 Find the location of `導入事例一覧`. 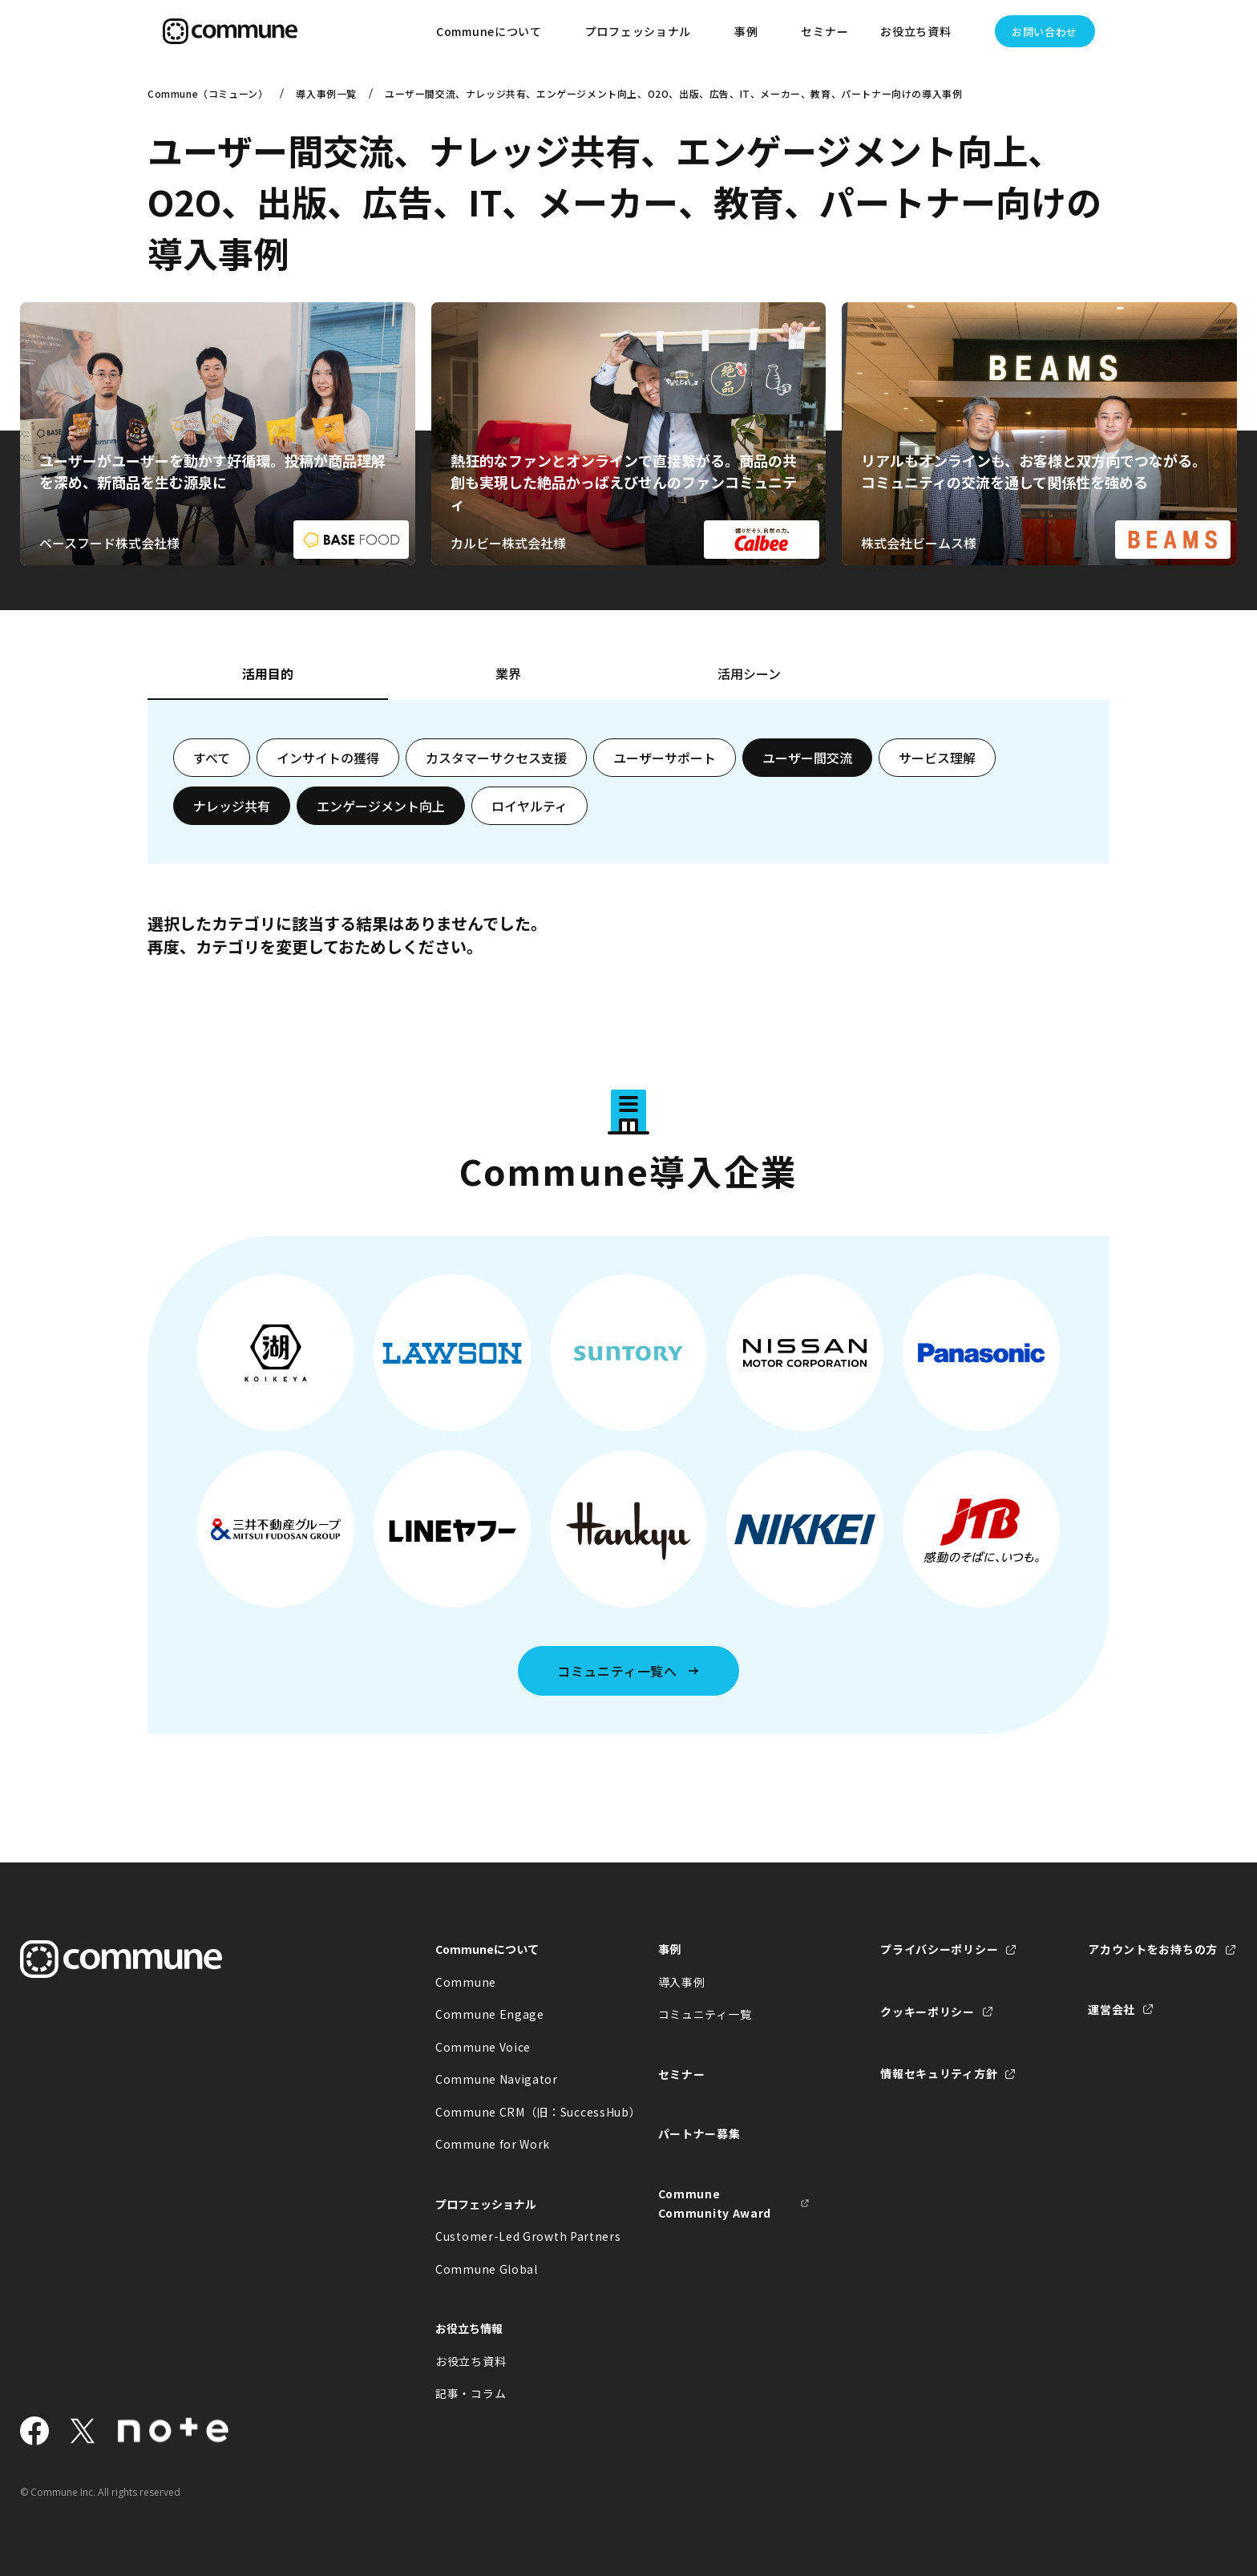

導入事例一覧 is located at coordinates (326, 93).